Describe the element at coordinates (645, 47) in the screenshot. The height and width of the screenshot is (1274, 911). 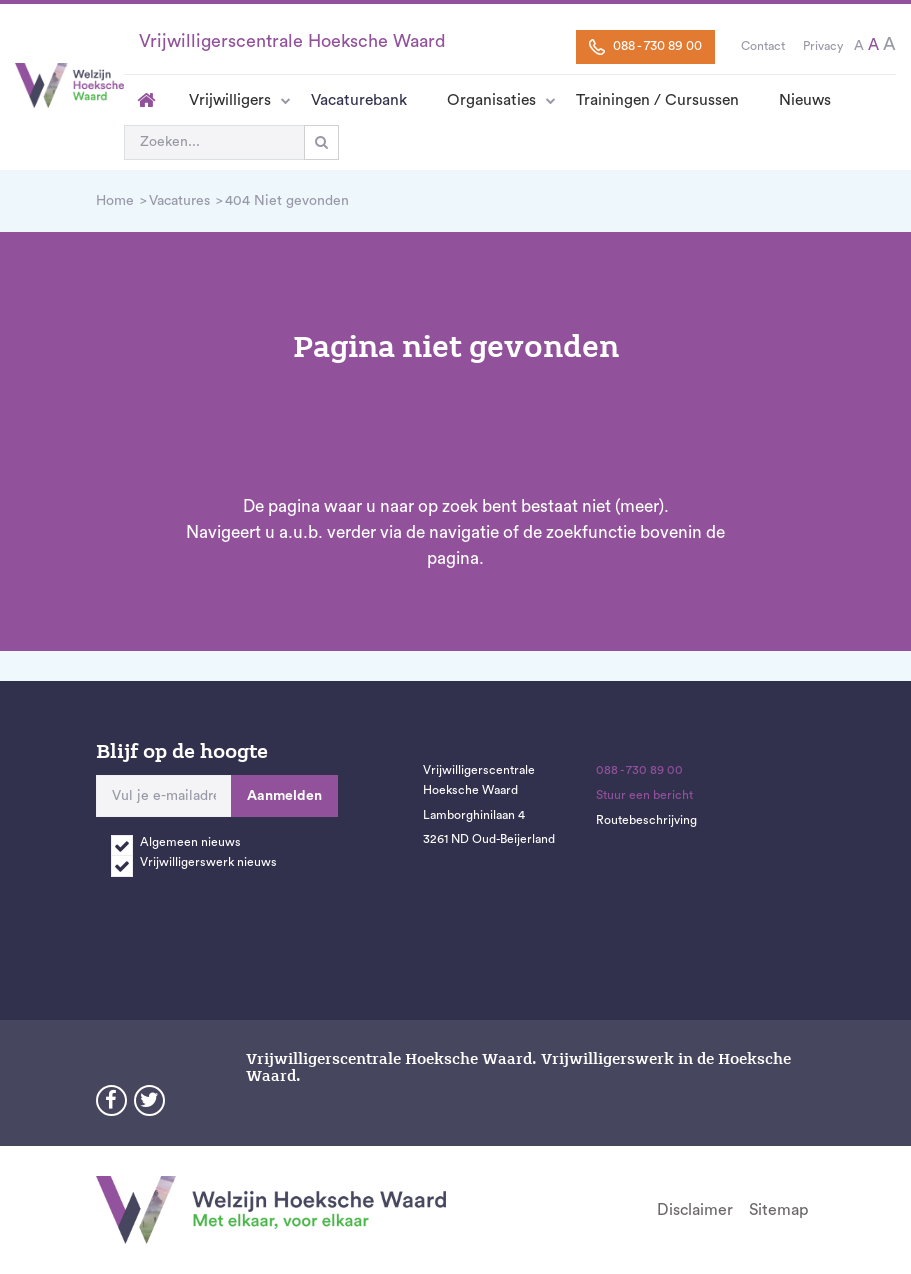
I see `088 - 730 89 00` at that location.